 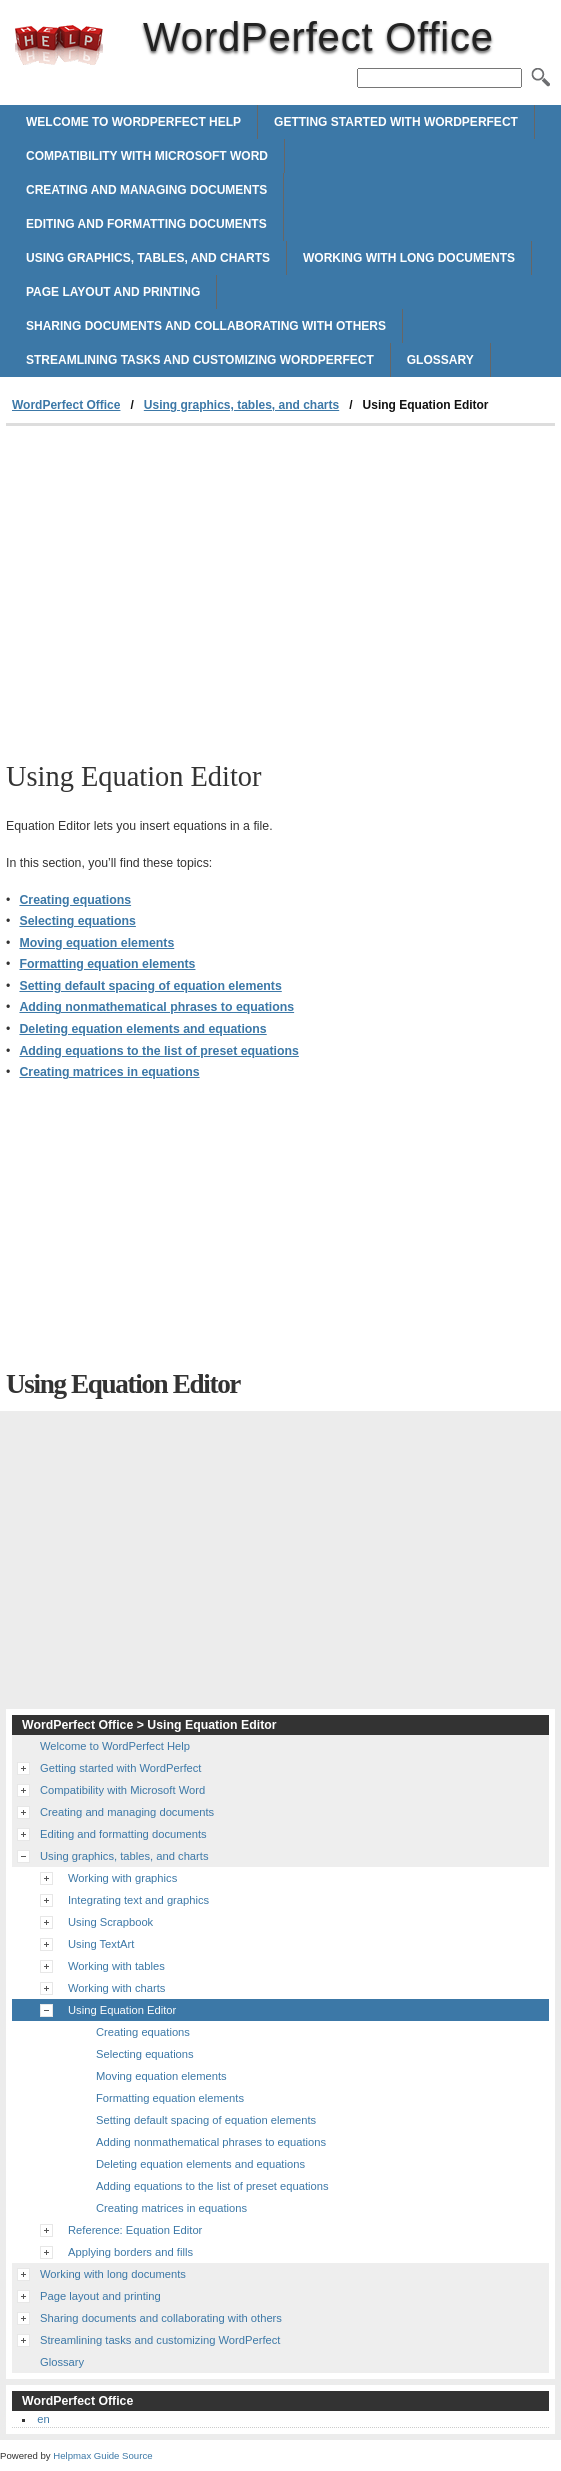 I want to click on Sharing documents and collaborating with others, so click(x=206, y=326).